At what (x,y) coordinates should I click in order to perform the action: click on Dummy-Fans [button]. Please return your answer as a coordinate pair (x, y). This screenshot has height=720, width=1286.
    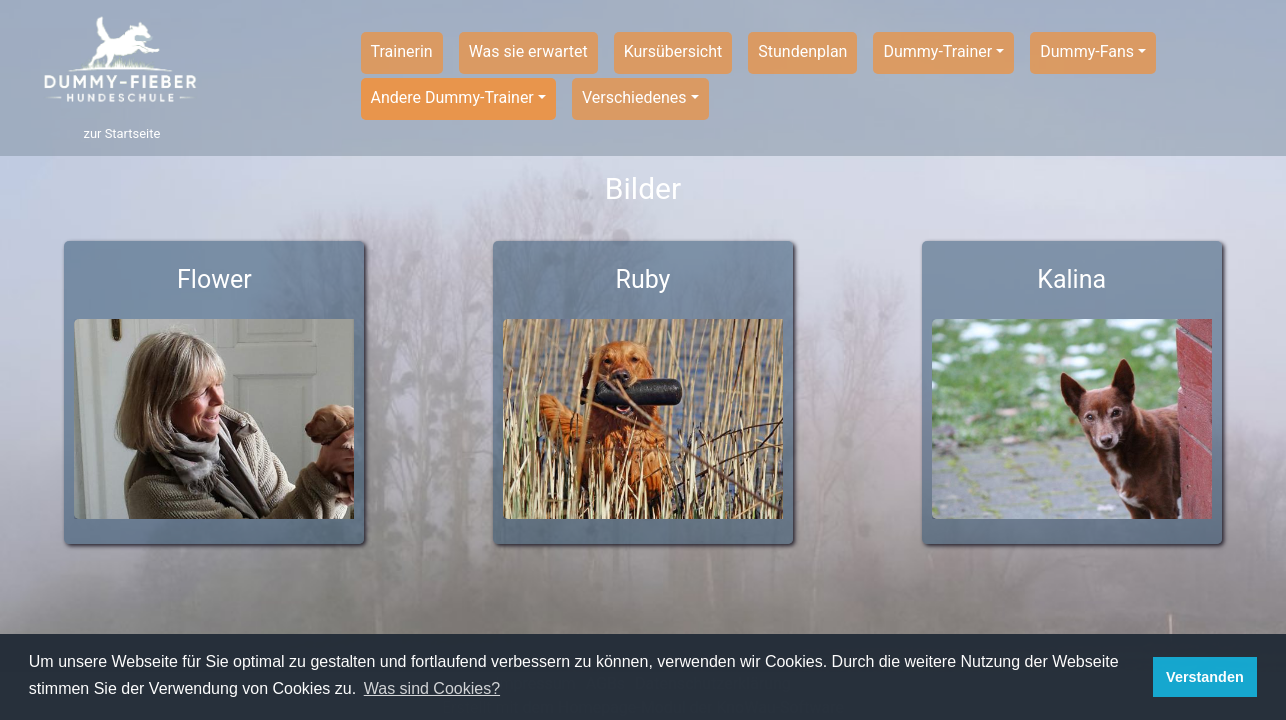
    Looking at the image, I should click on (1087, 51).